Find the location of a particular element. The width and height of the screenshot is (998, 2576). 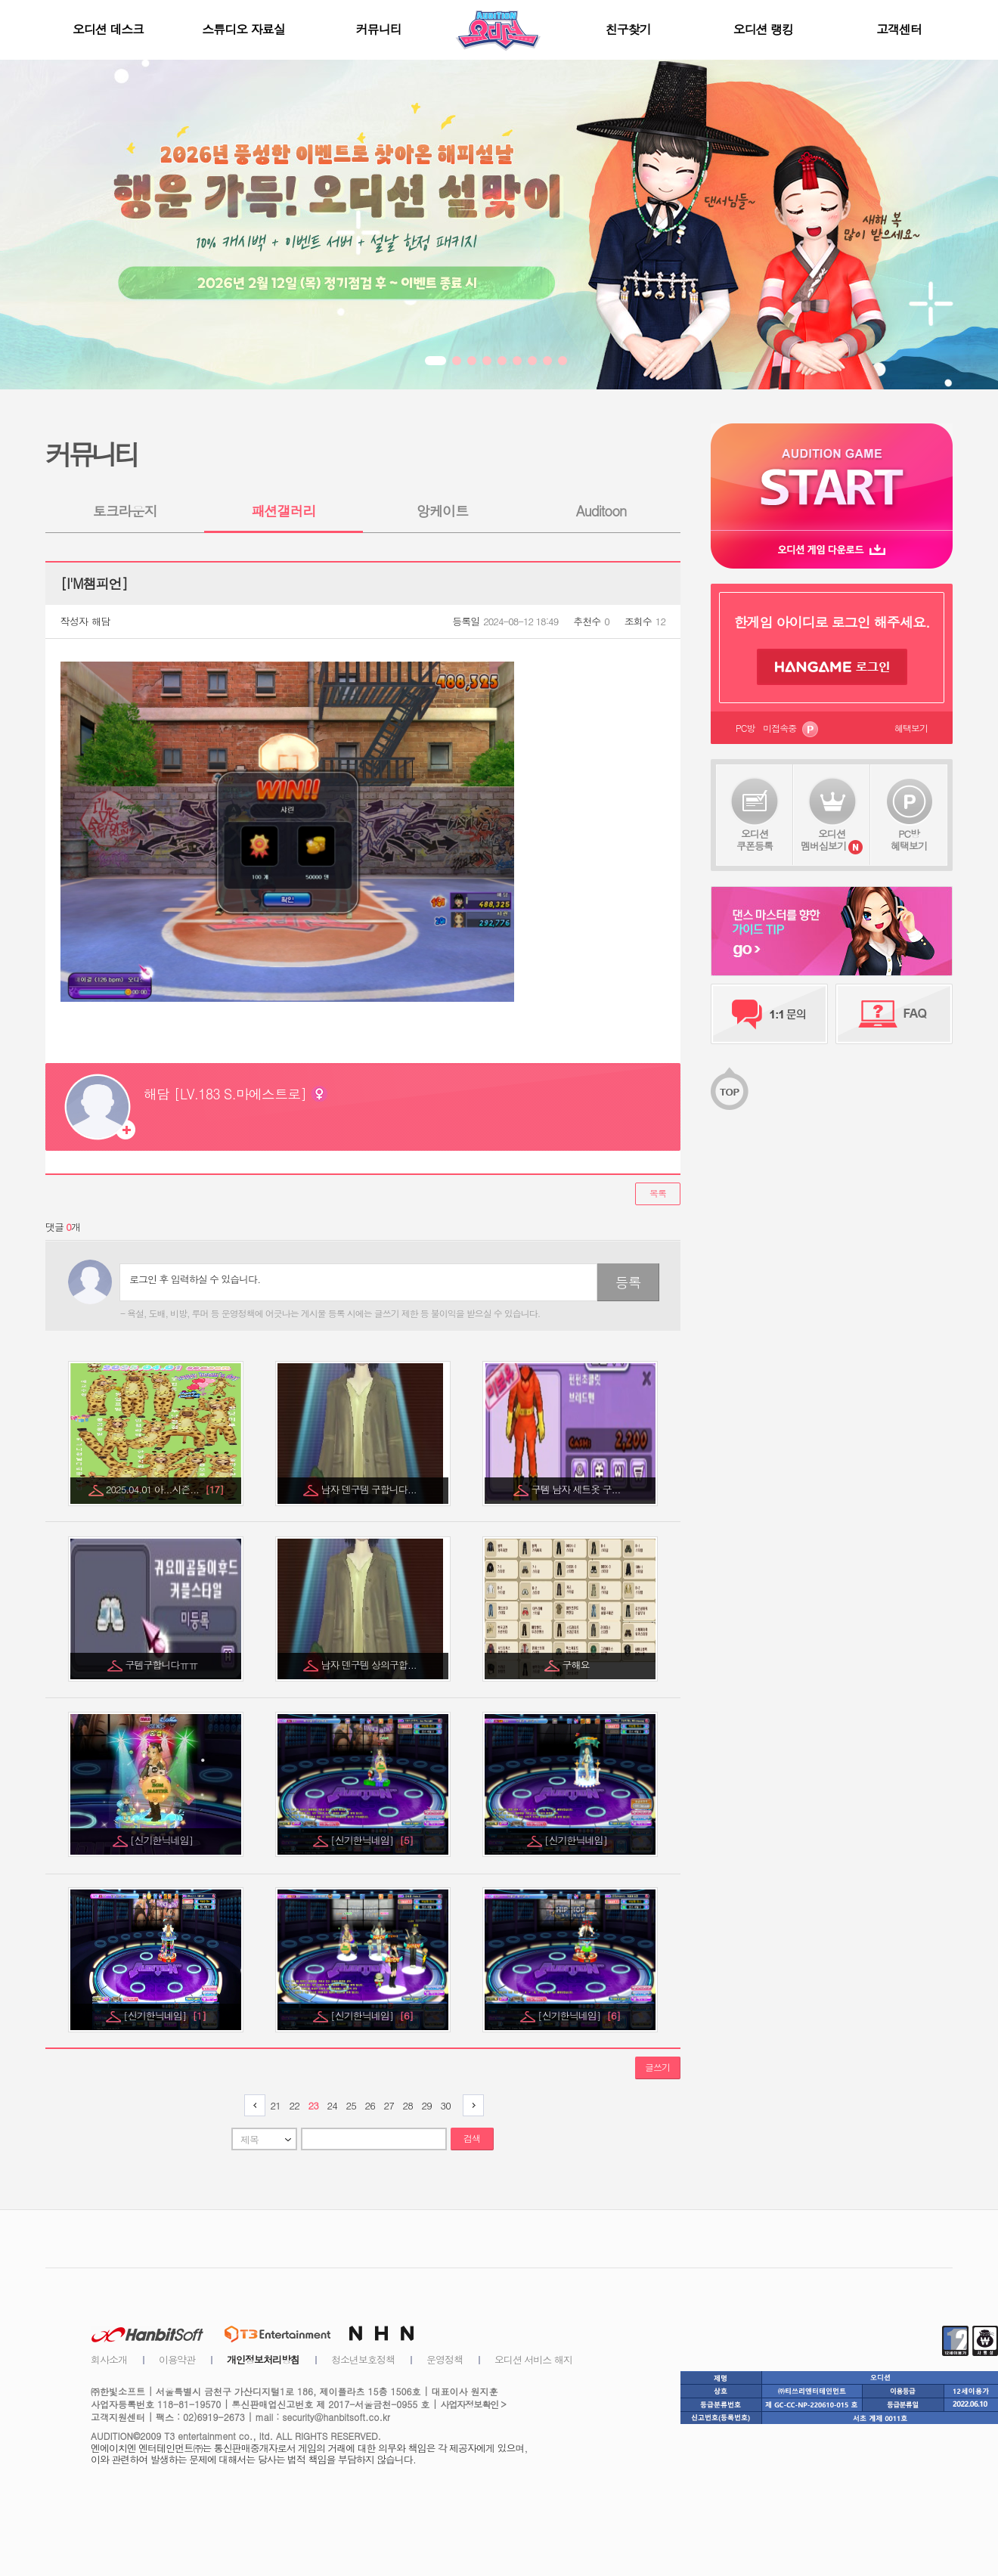

구템 남자 세트옷 구... is located at coordinates (577, 1489).